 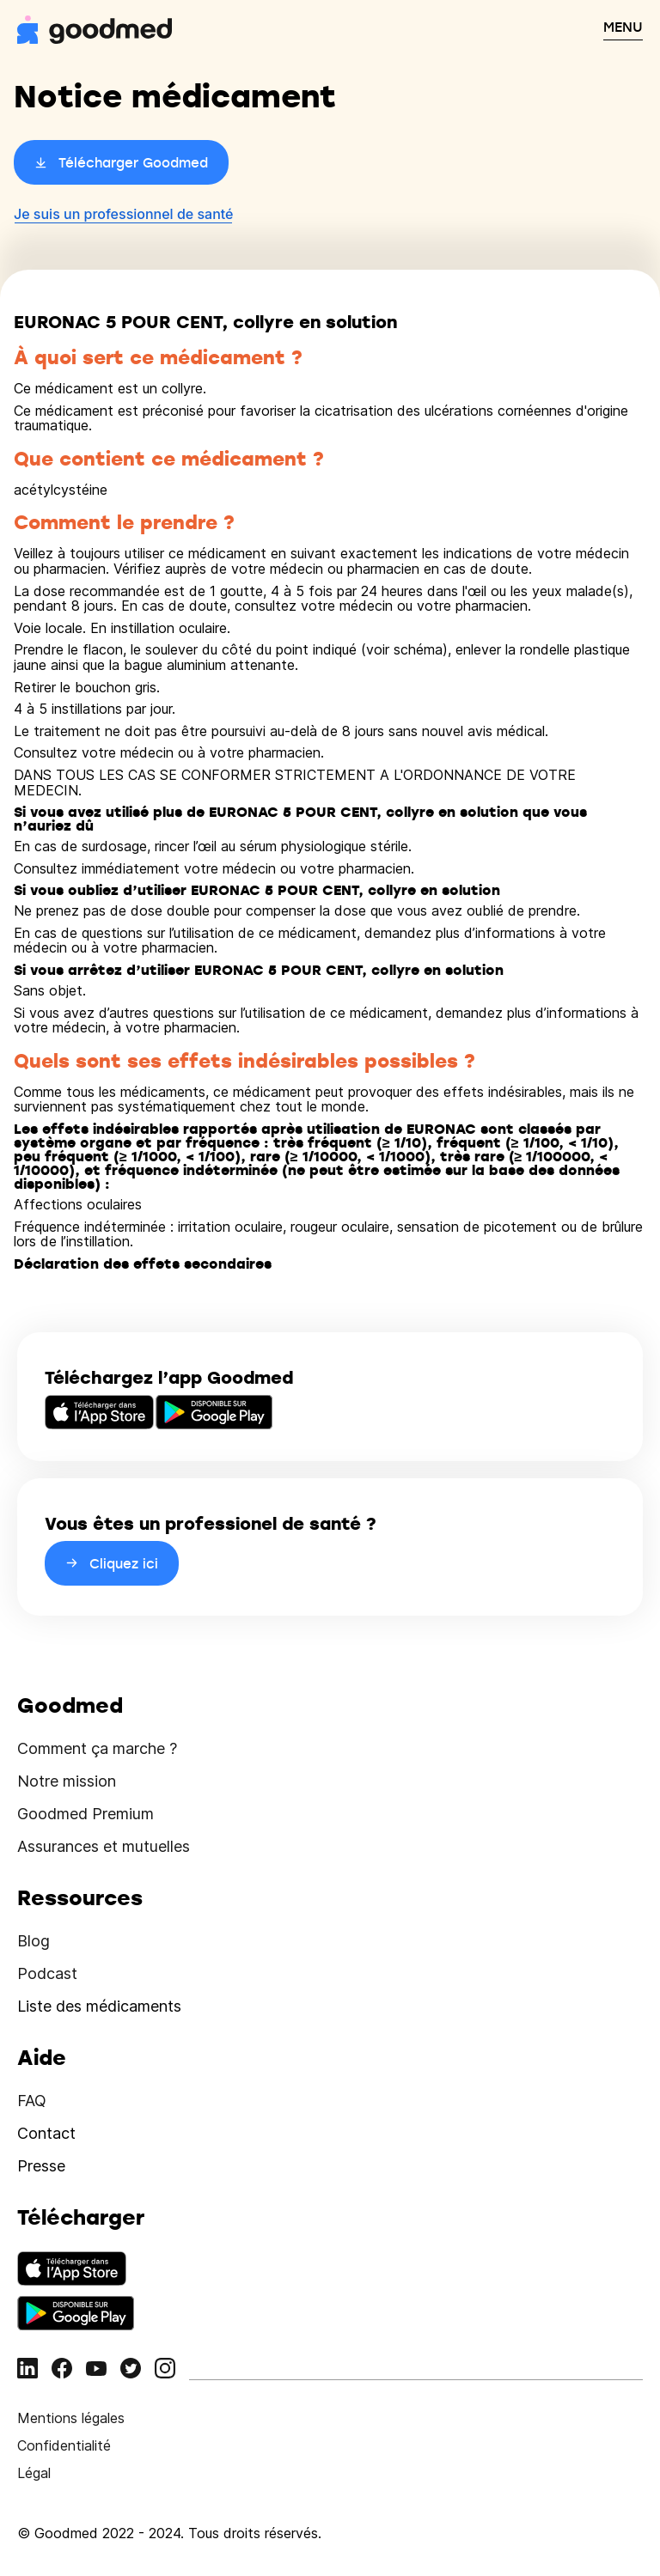 What do you see at coordinates (71, 2418) in the screenshot?
I see `Mentions légales` at bounding box center [71, 2418].